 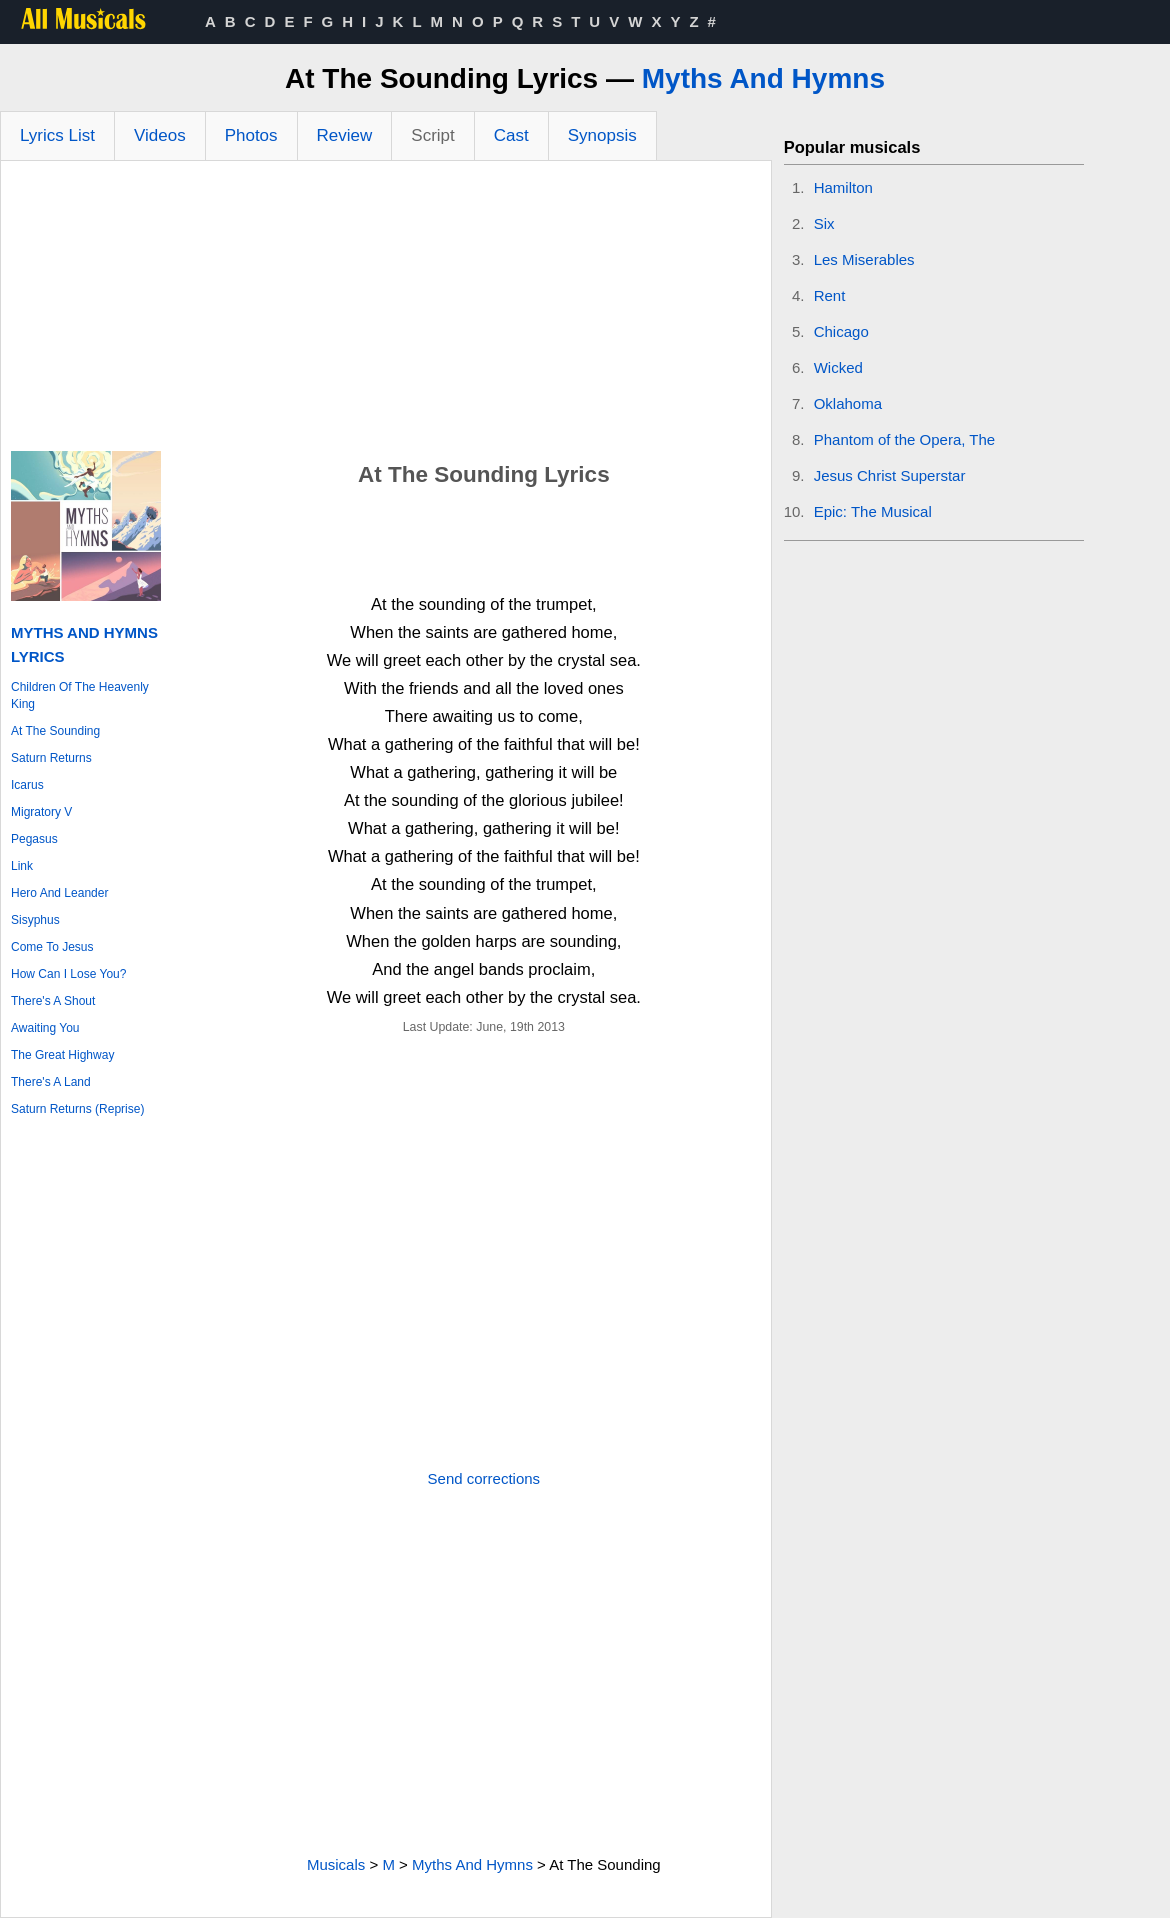 What do you see at coordinates (22, 866) in the screenshot?
I see `Link` at bounding box center [22, 866].